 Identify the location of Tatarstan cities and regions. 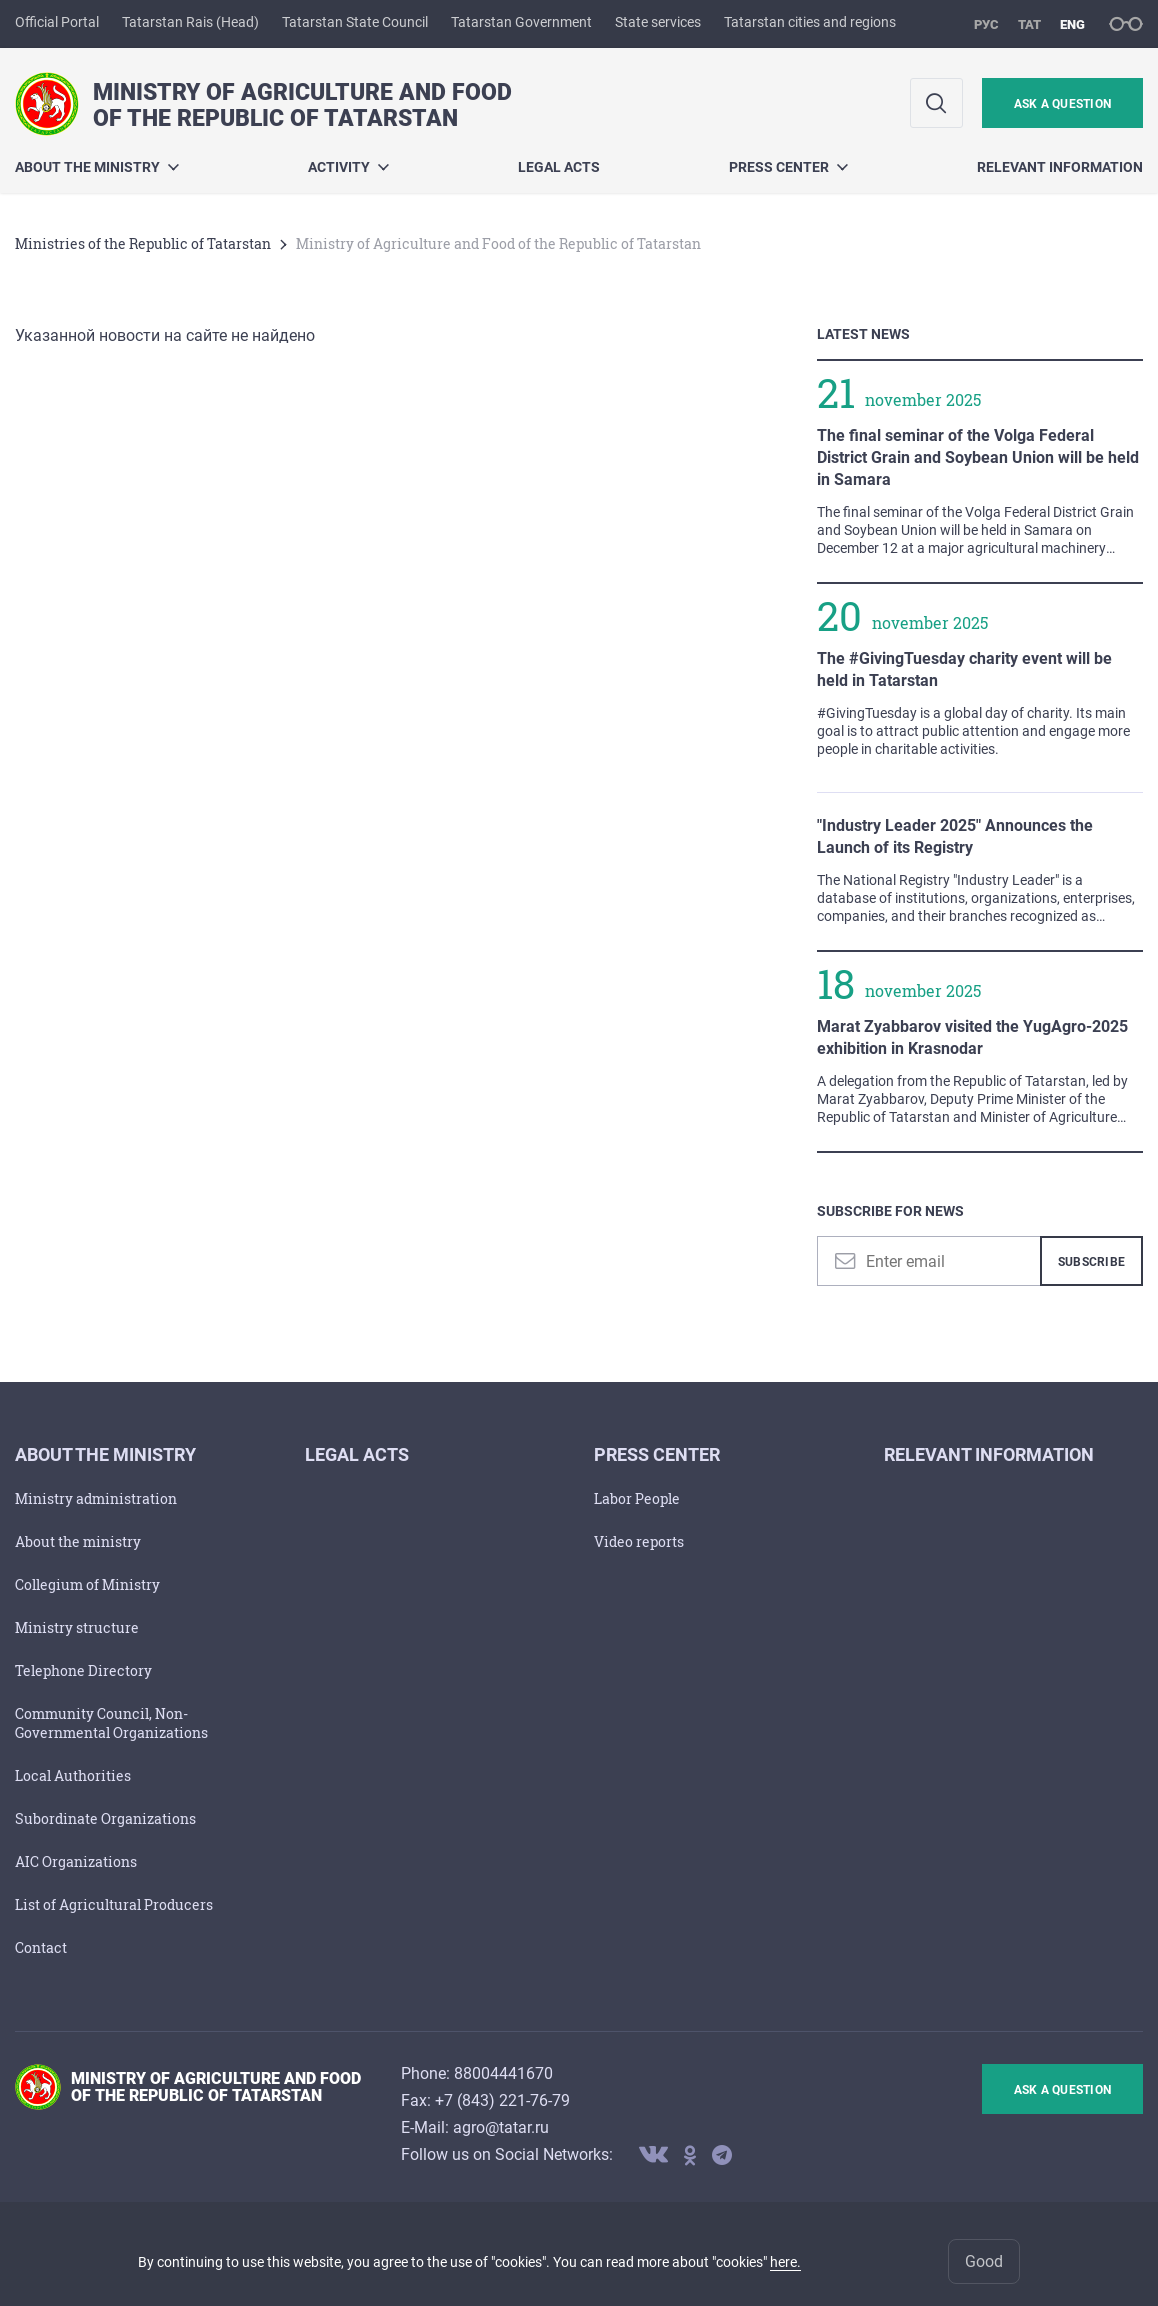
(810, 22).